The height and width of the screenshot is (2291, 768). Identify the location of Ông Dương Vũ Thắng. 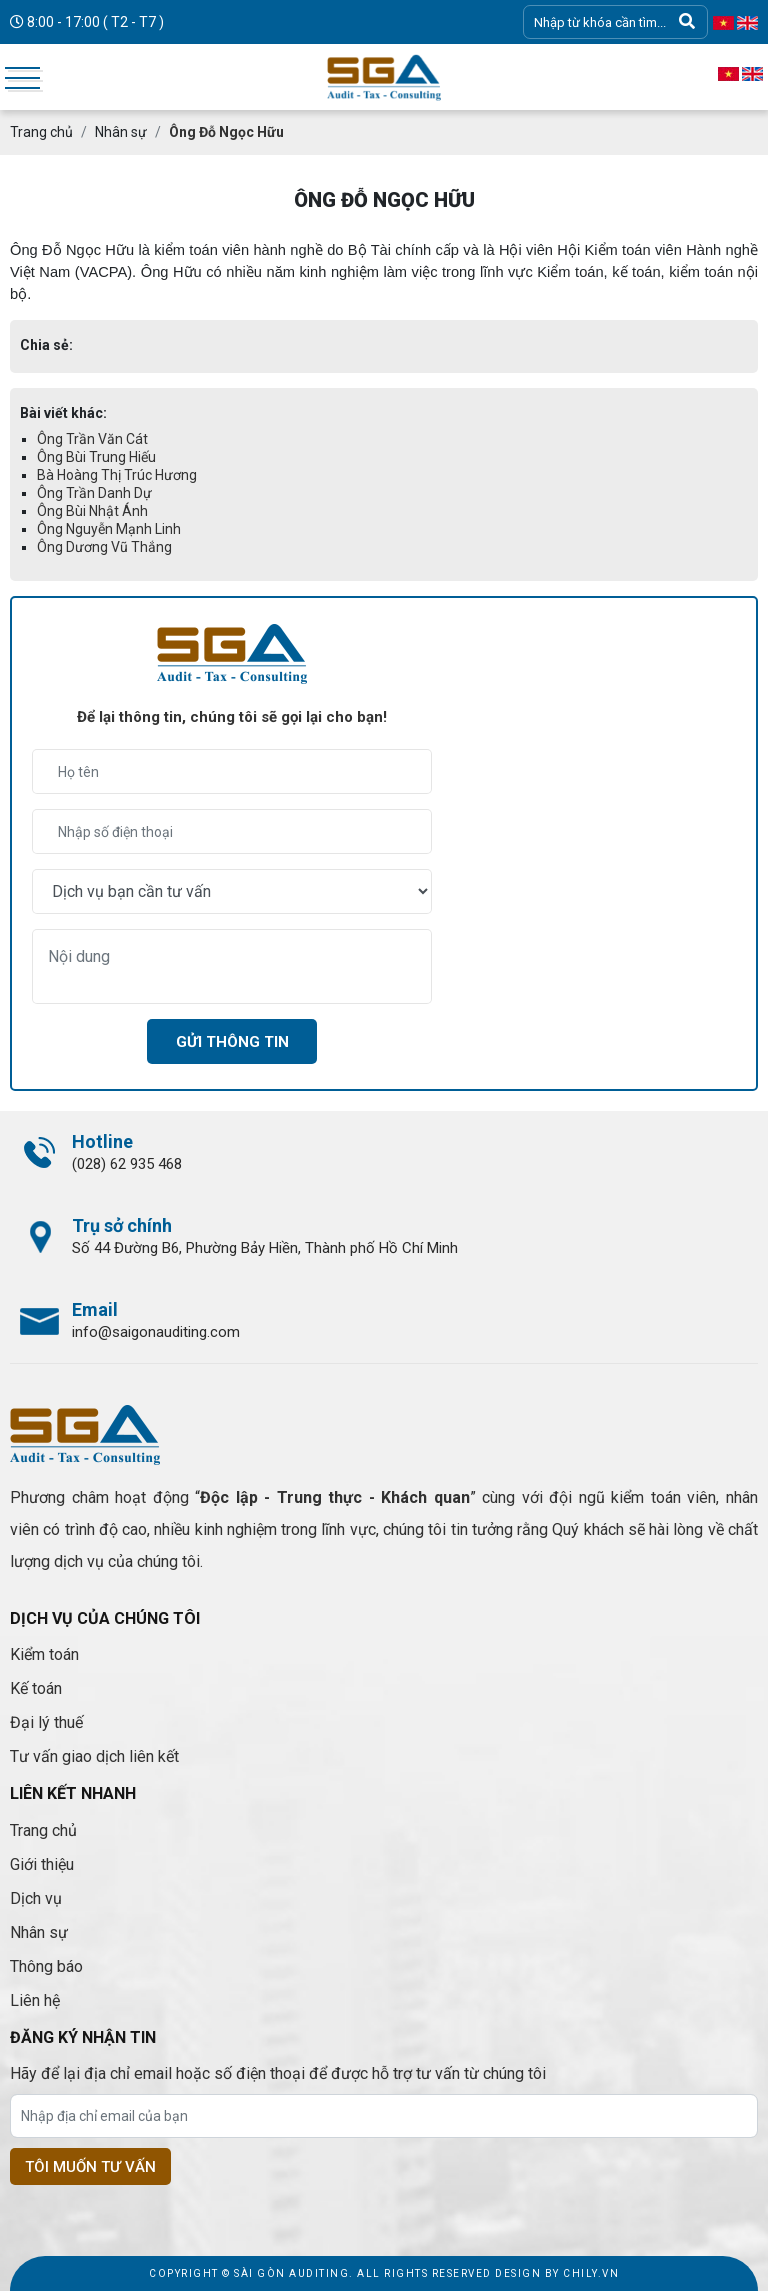
(104, 547).